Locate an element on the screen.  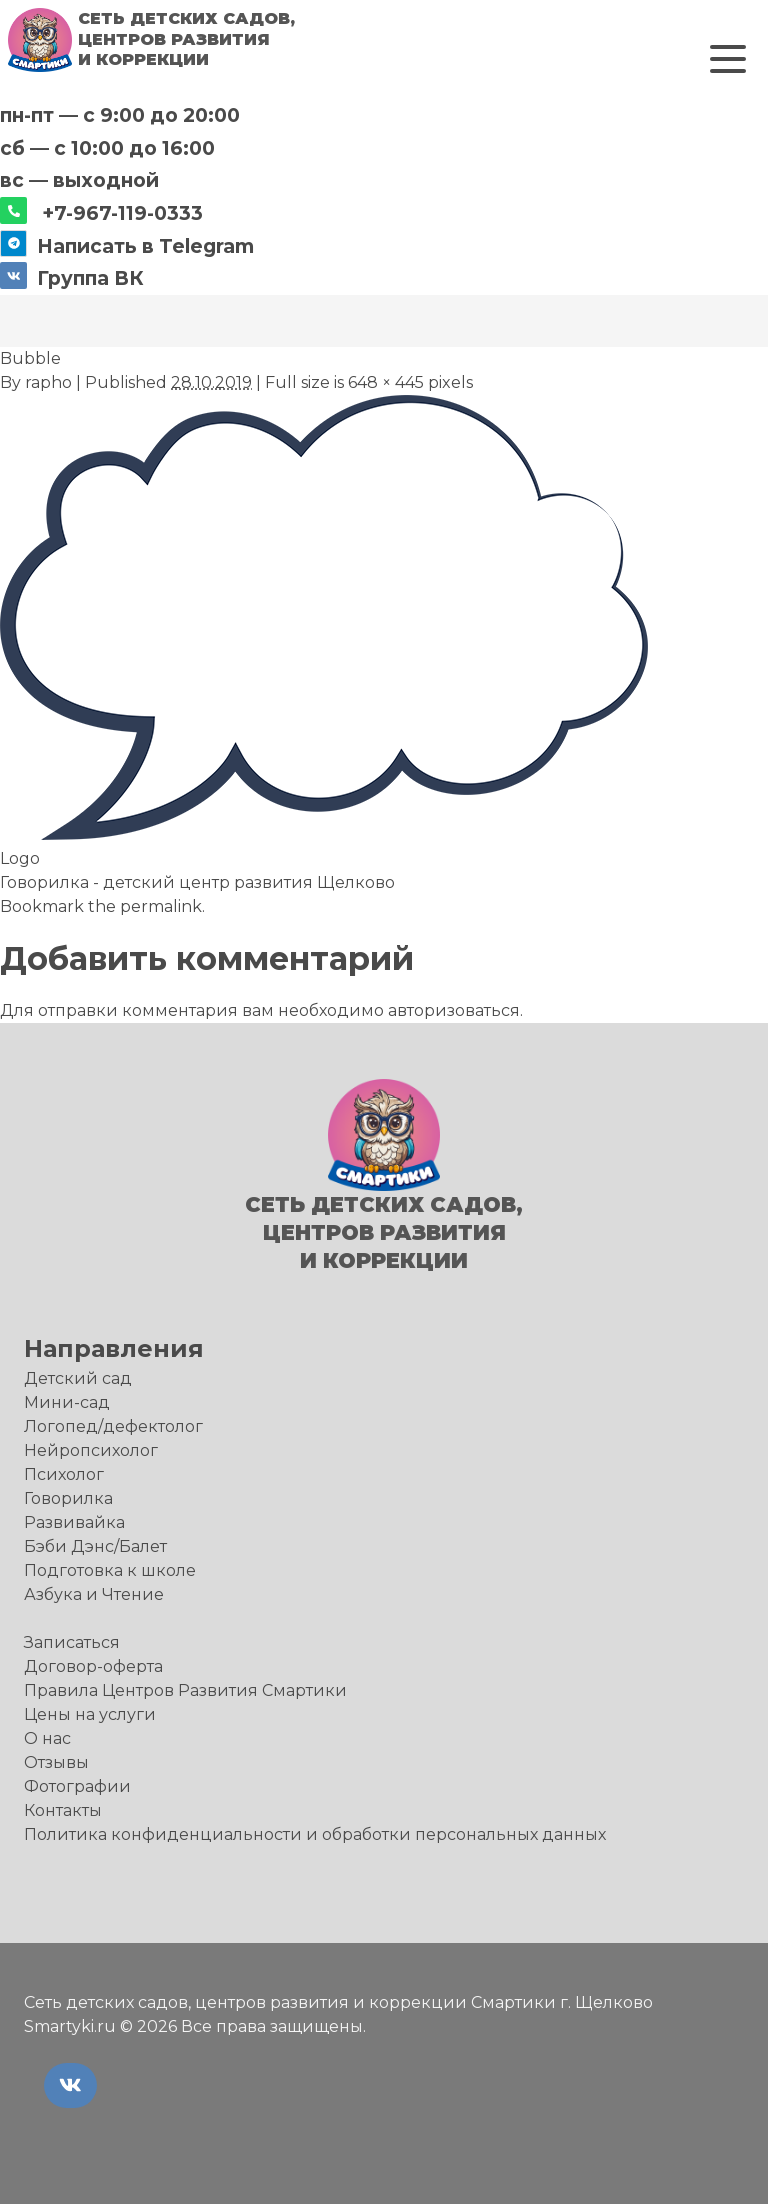
Написать в Telegram is located at coordinates (145, 246).